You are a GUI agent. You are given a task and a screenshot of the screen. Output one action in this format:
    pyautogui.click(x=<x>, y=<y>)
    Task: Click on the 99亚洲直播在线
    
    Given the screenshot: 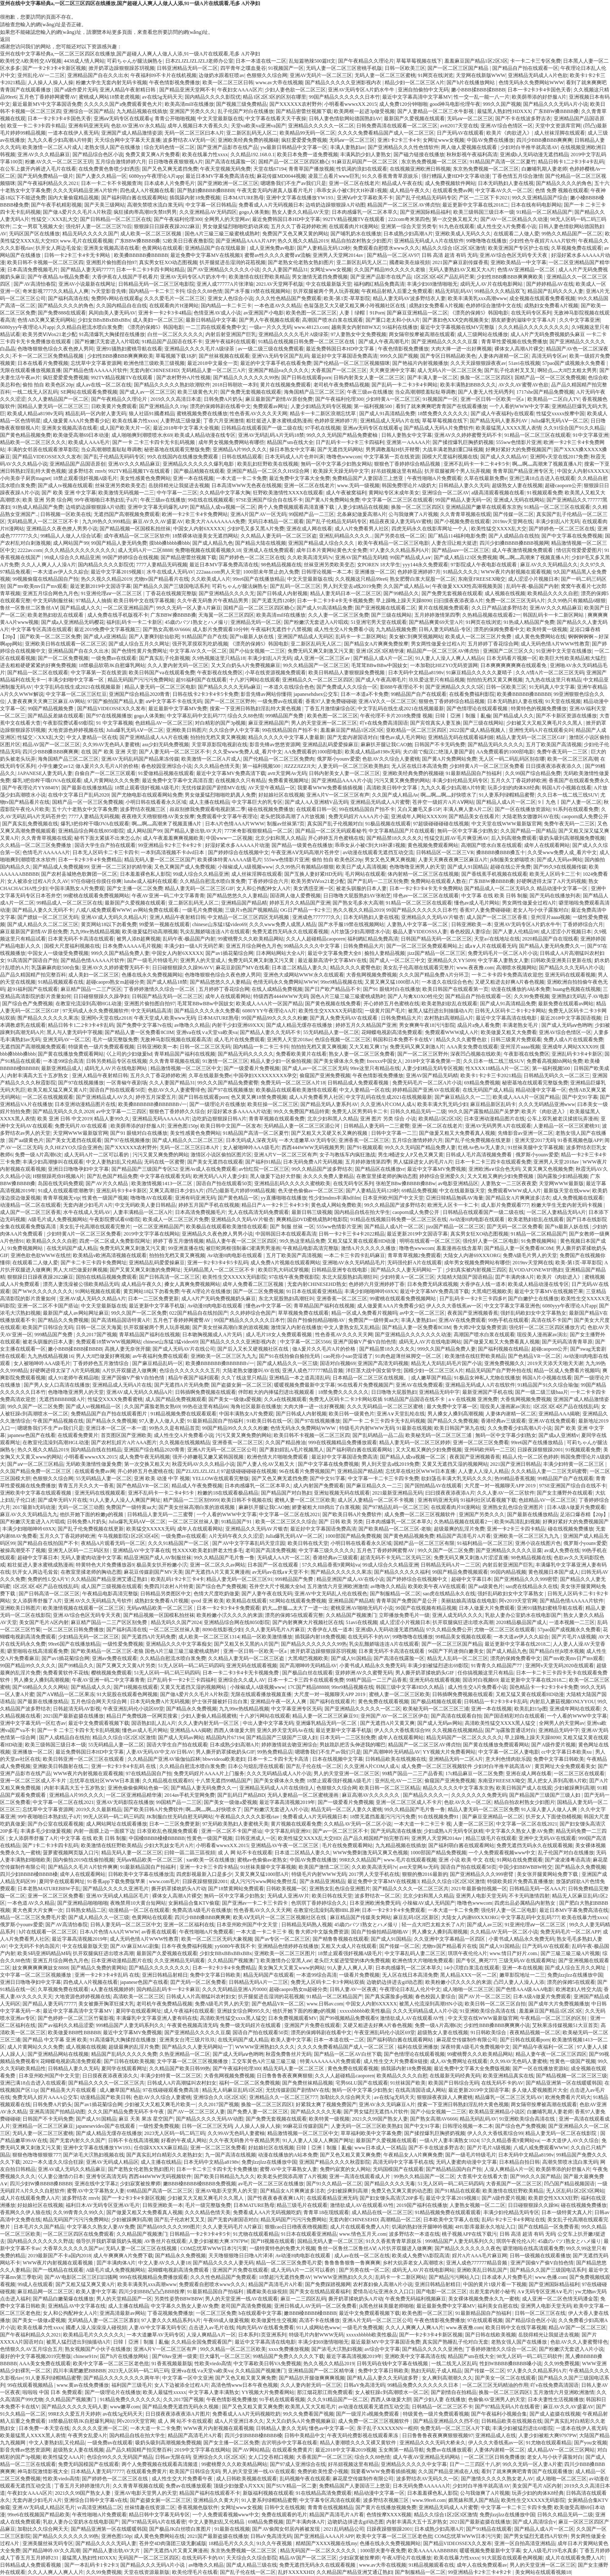 What is the action you would take?
    pyautogui.click(x=186, y=1248)
    